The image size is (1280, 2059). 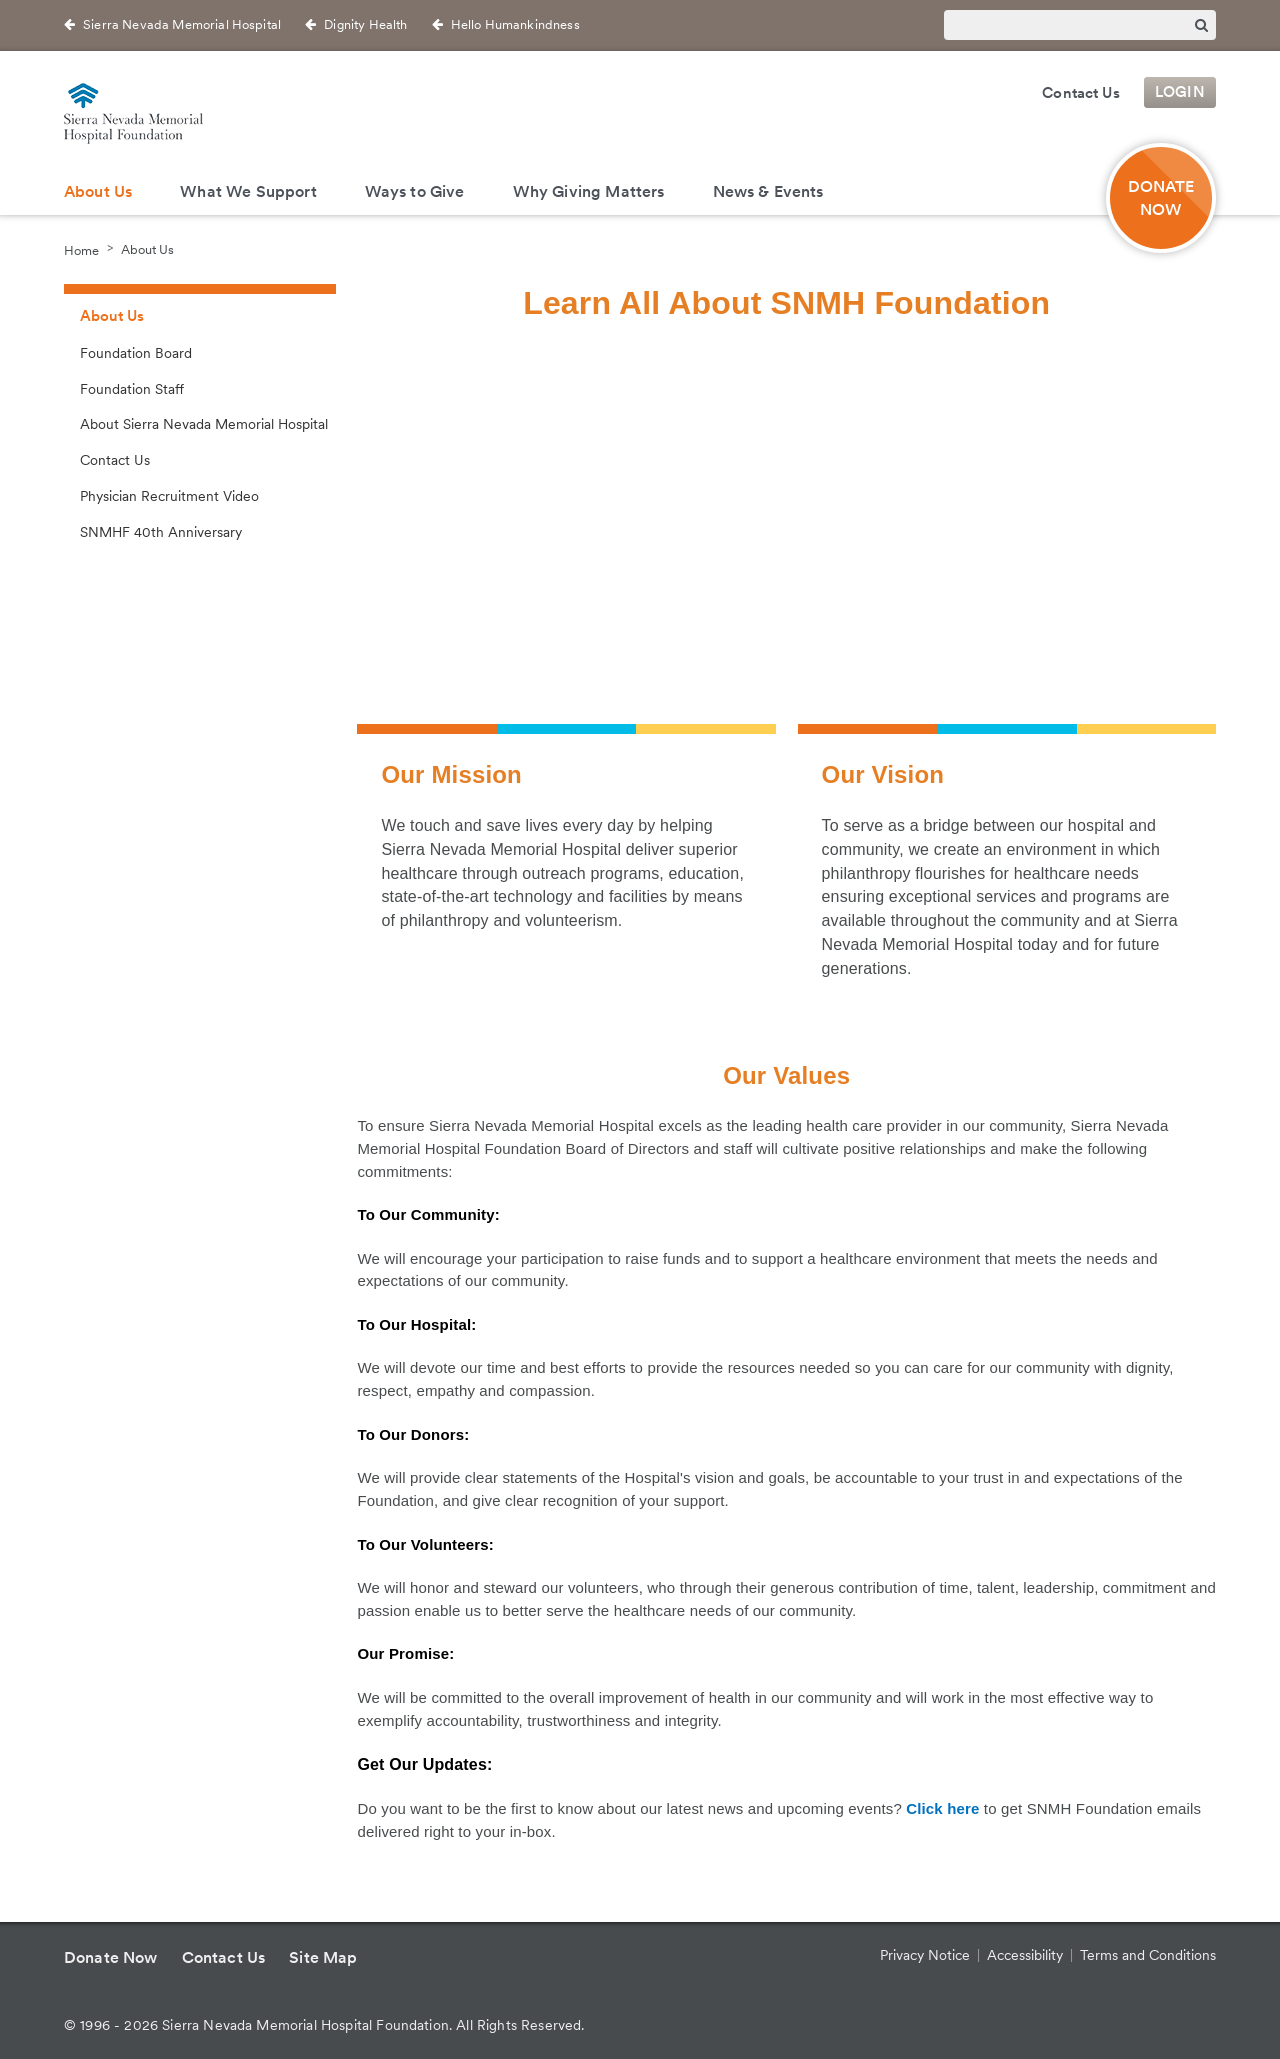 I want to click on Sierra Nevada Memorial Hospital, so click(x=182, y=24).